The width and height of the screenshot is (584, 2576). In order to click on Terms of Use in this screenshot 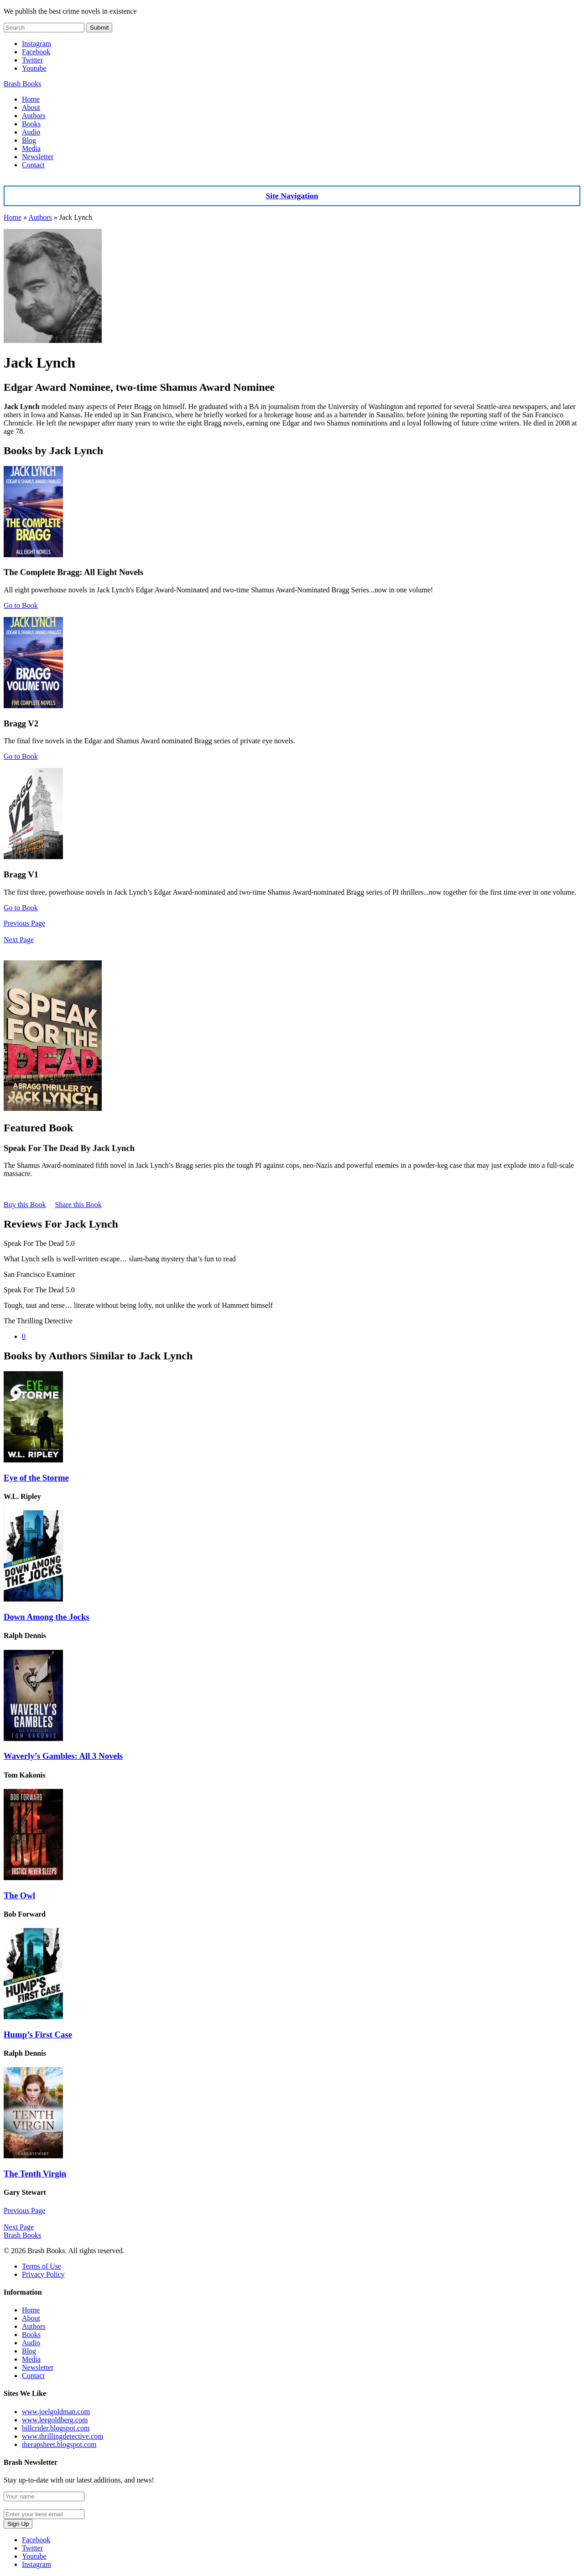, I will do `click(41, 2266)`.